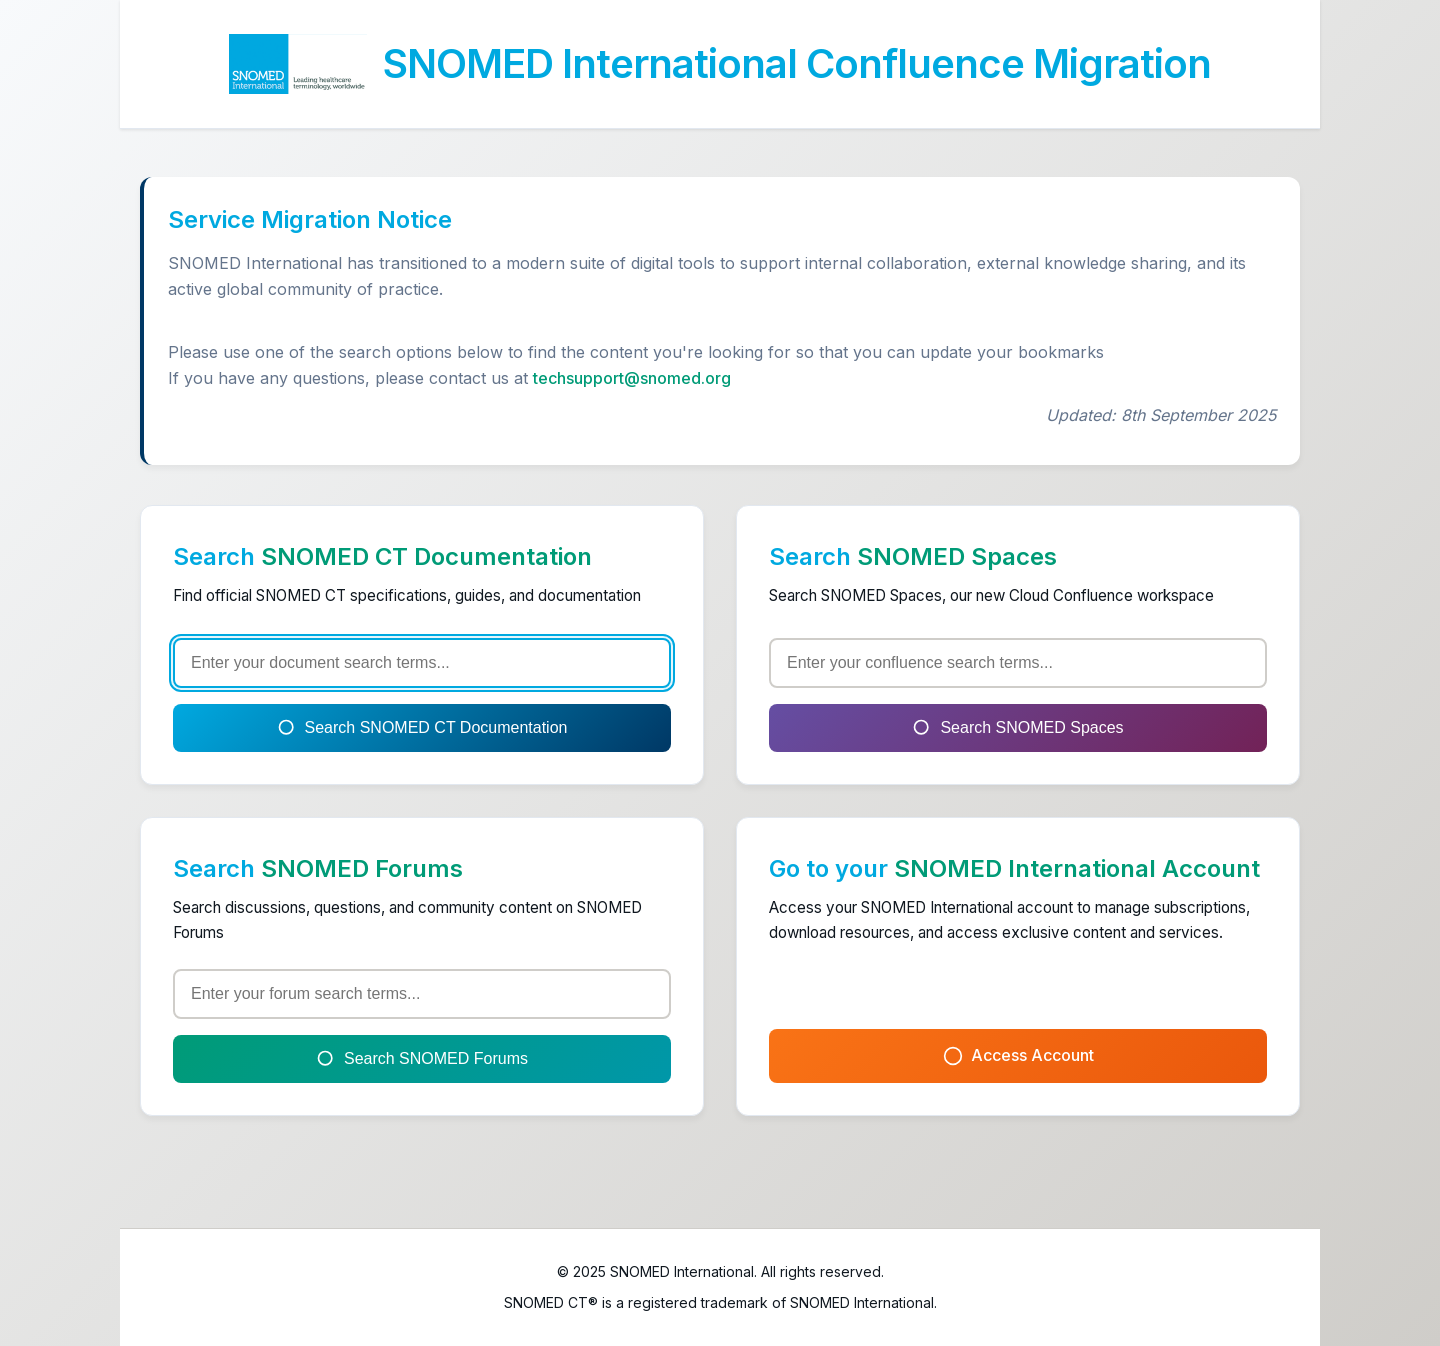 Image resolution: width=1440 pixels, height=1346 pixels. Describe the element at coordinates (1018, 1055) in the screenshot. I see `Access Account` at that location.